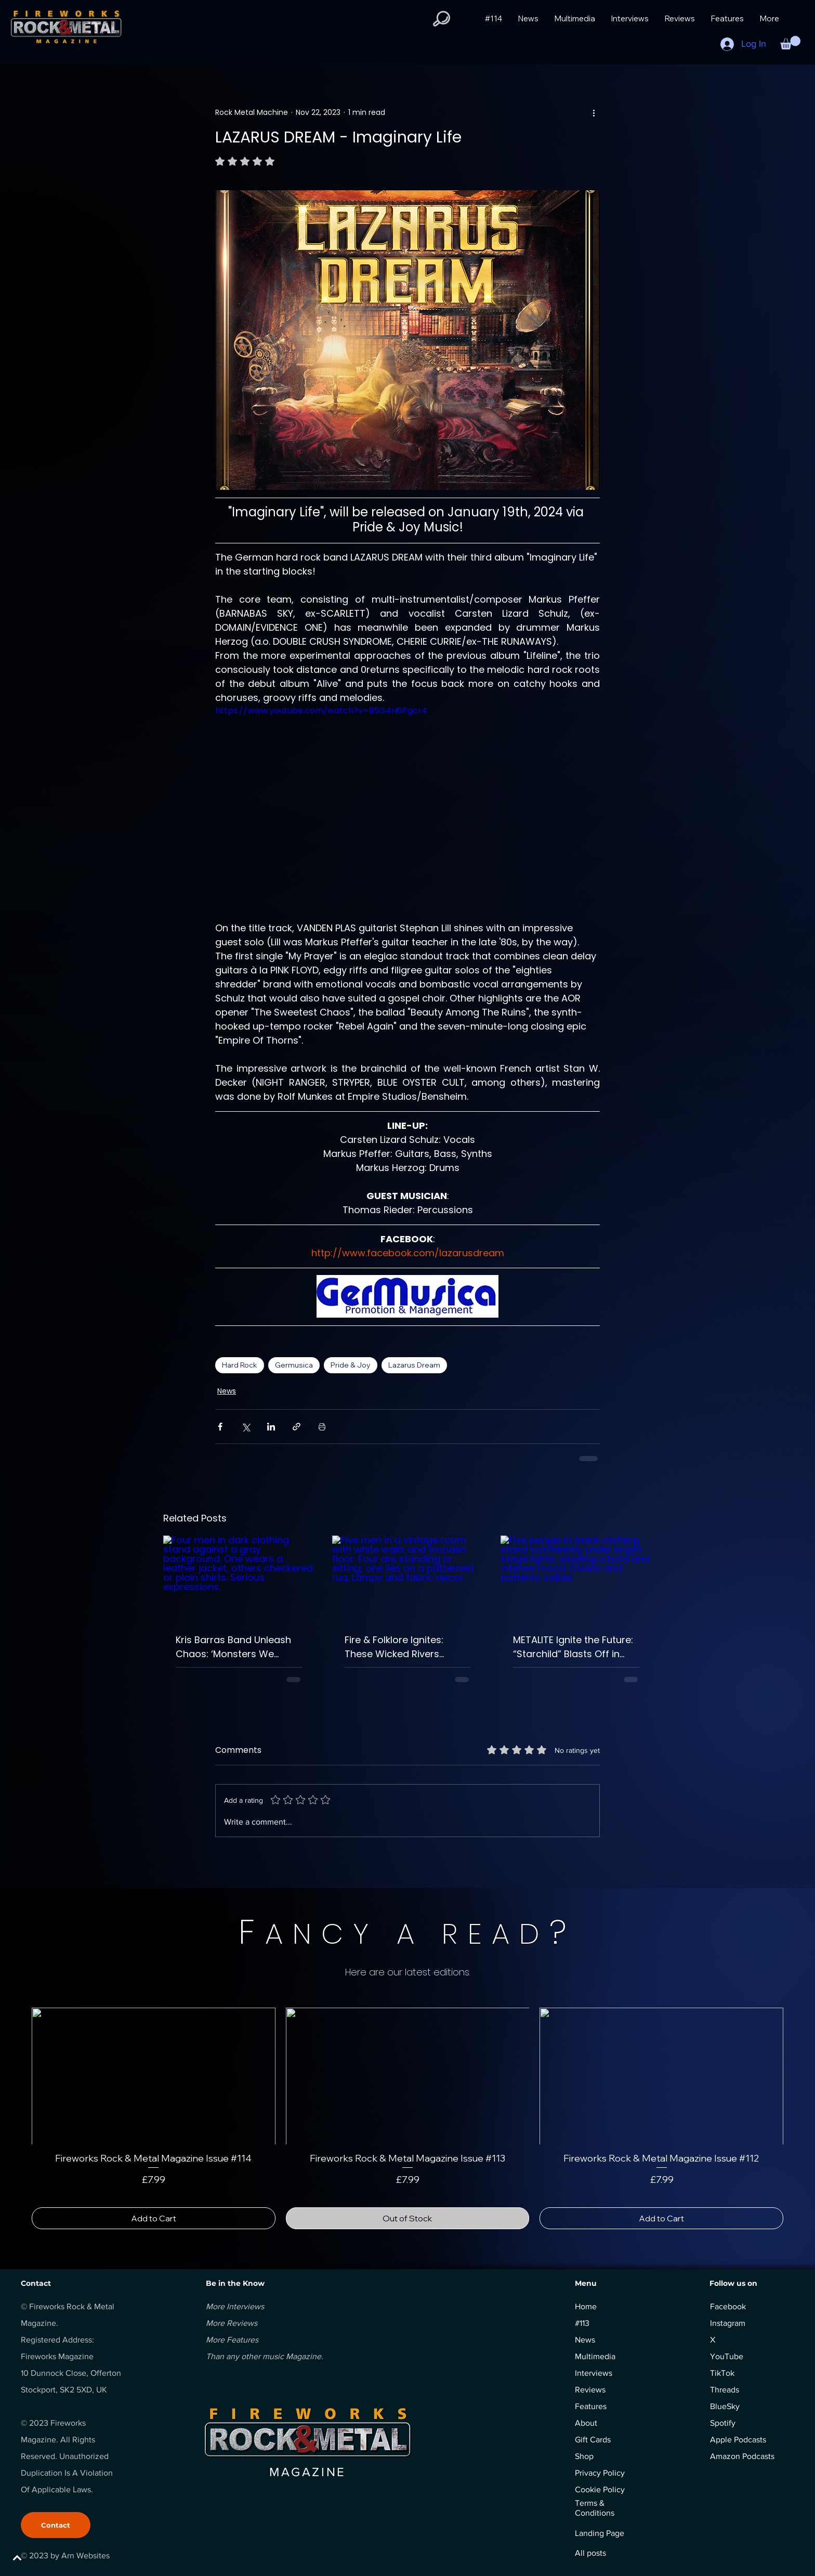 The image size is (815, 2576). Describe the element at coordinates (322, 1427) in the screenshot. I see `[Print Post]` at that location.